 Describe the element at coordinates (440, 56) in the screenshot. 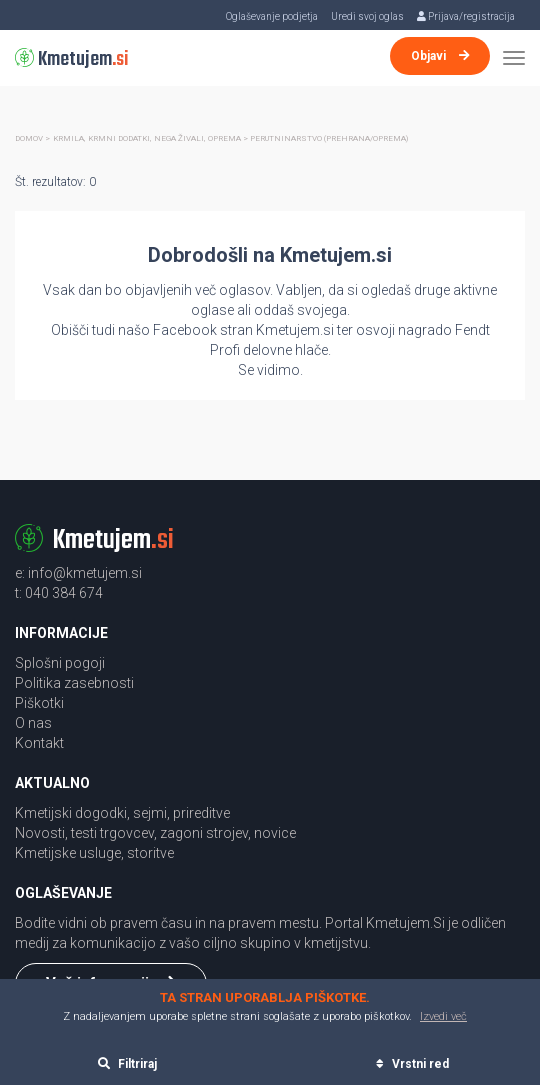

I see `Objavi` at that location.